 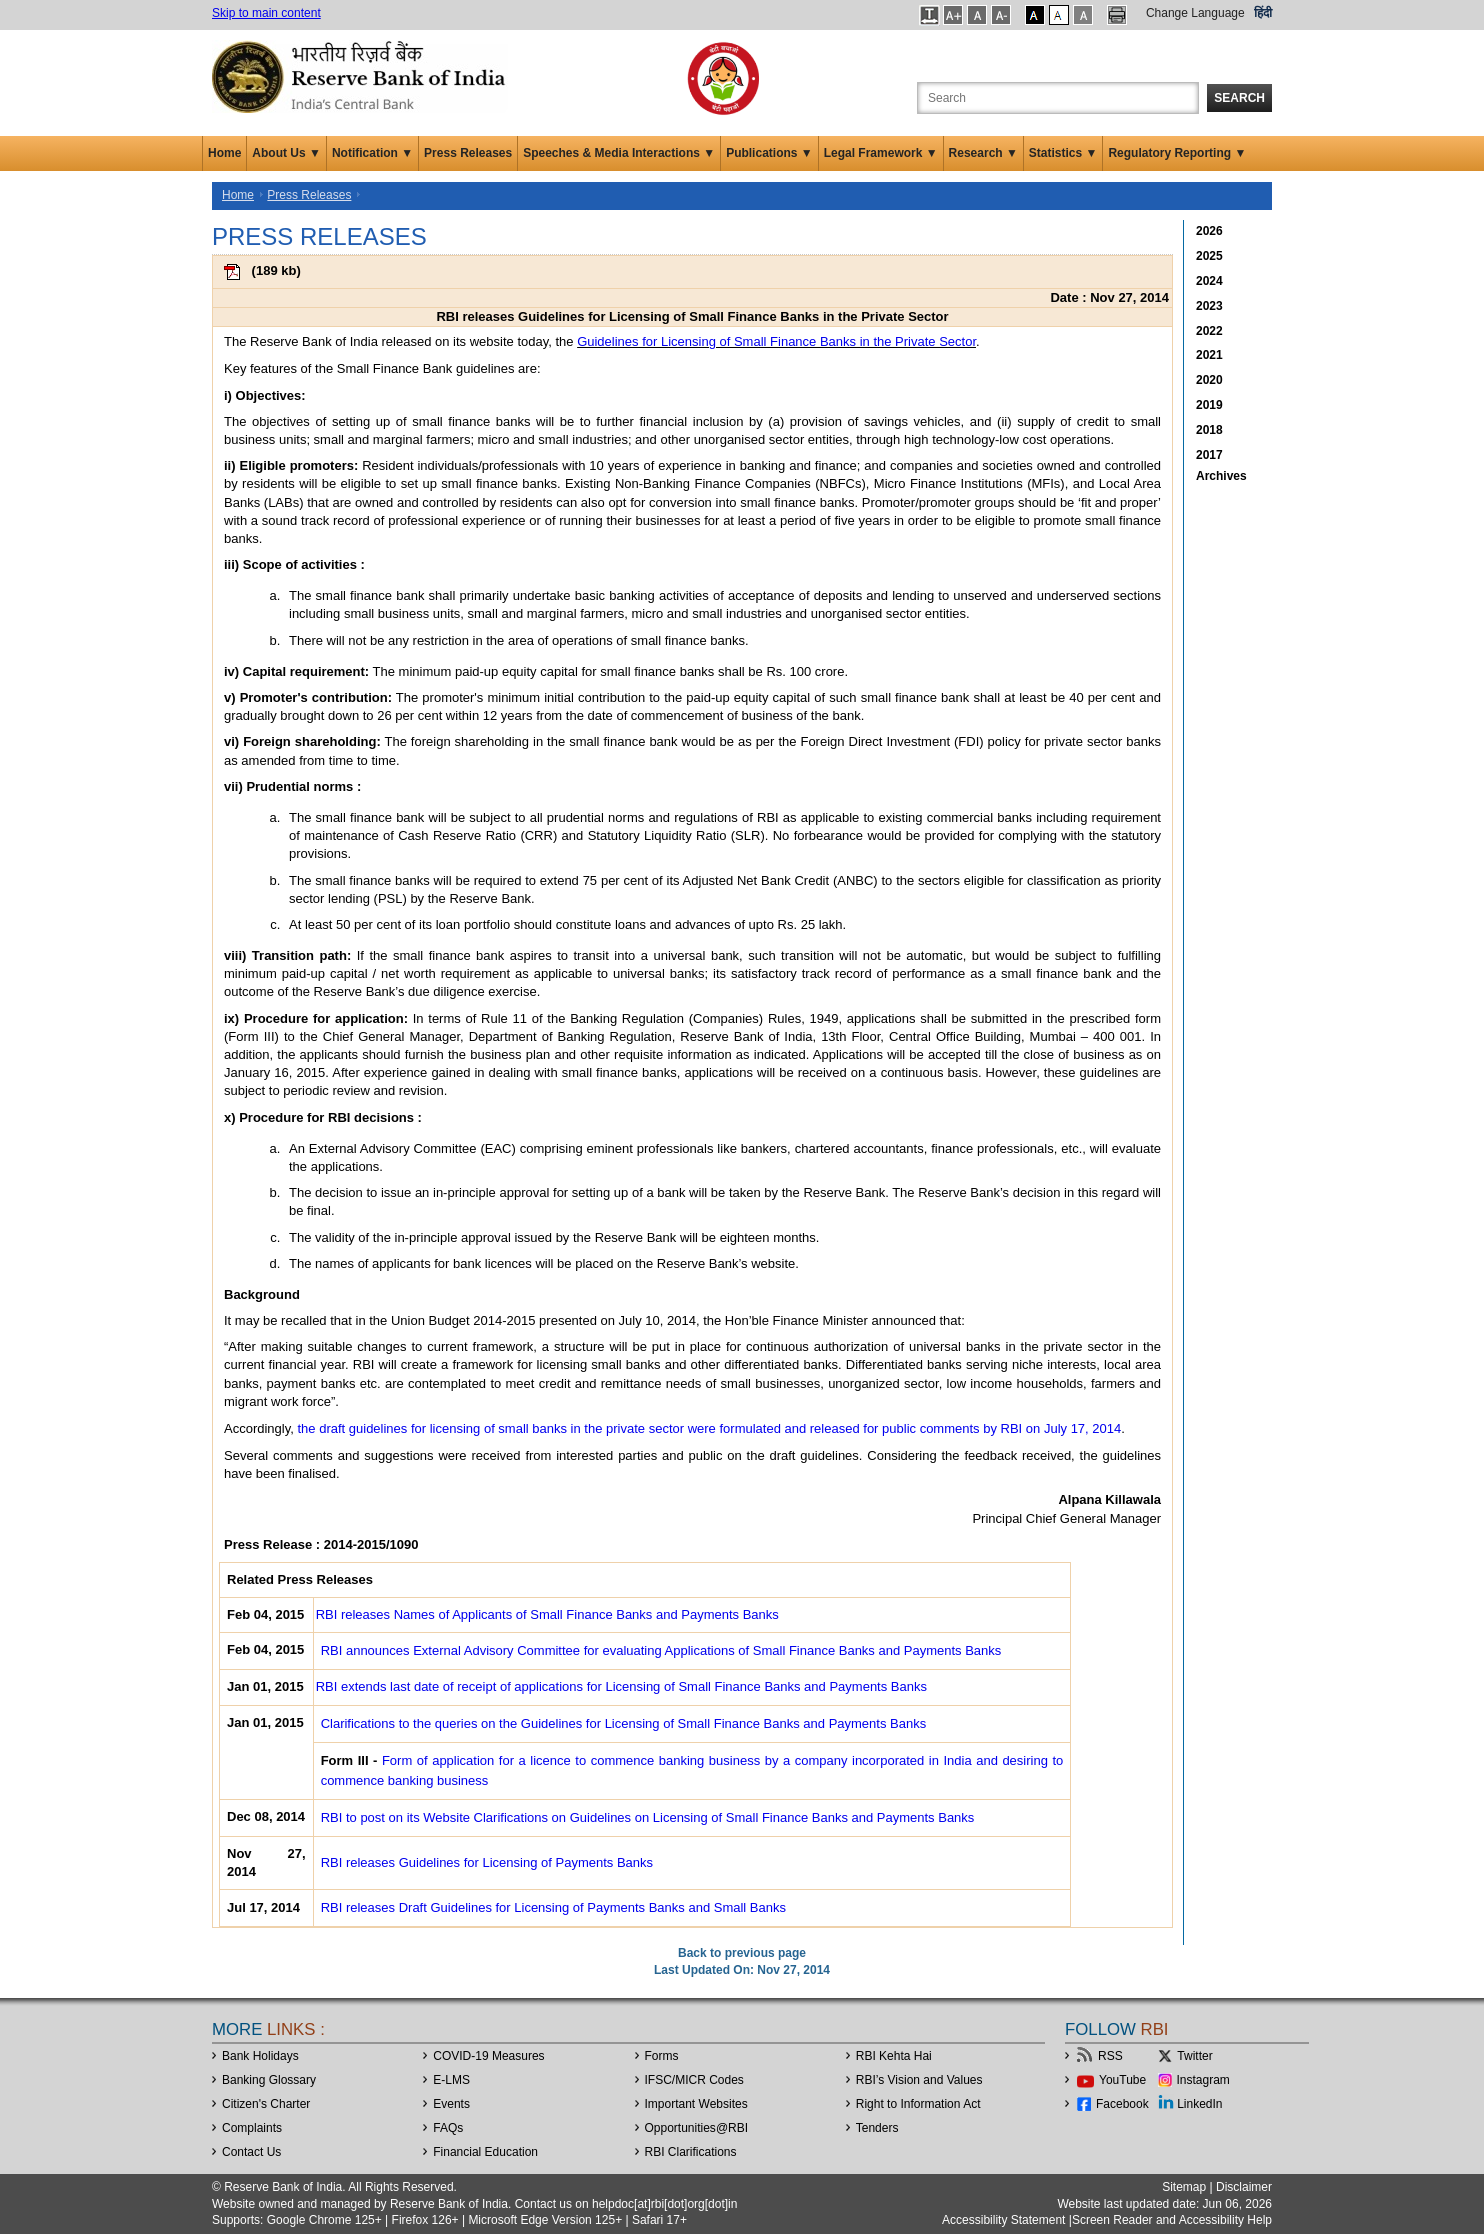 What do you see at coordinates (252, 2128) in the screenshot?
I see `Complaints` at bounding box center [252, 2128].